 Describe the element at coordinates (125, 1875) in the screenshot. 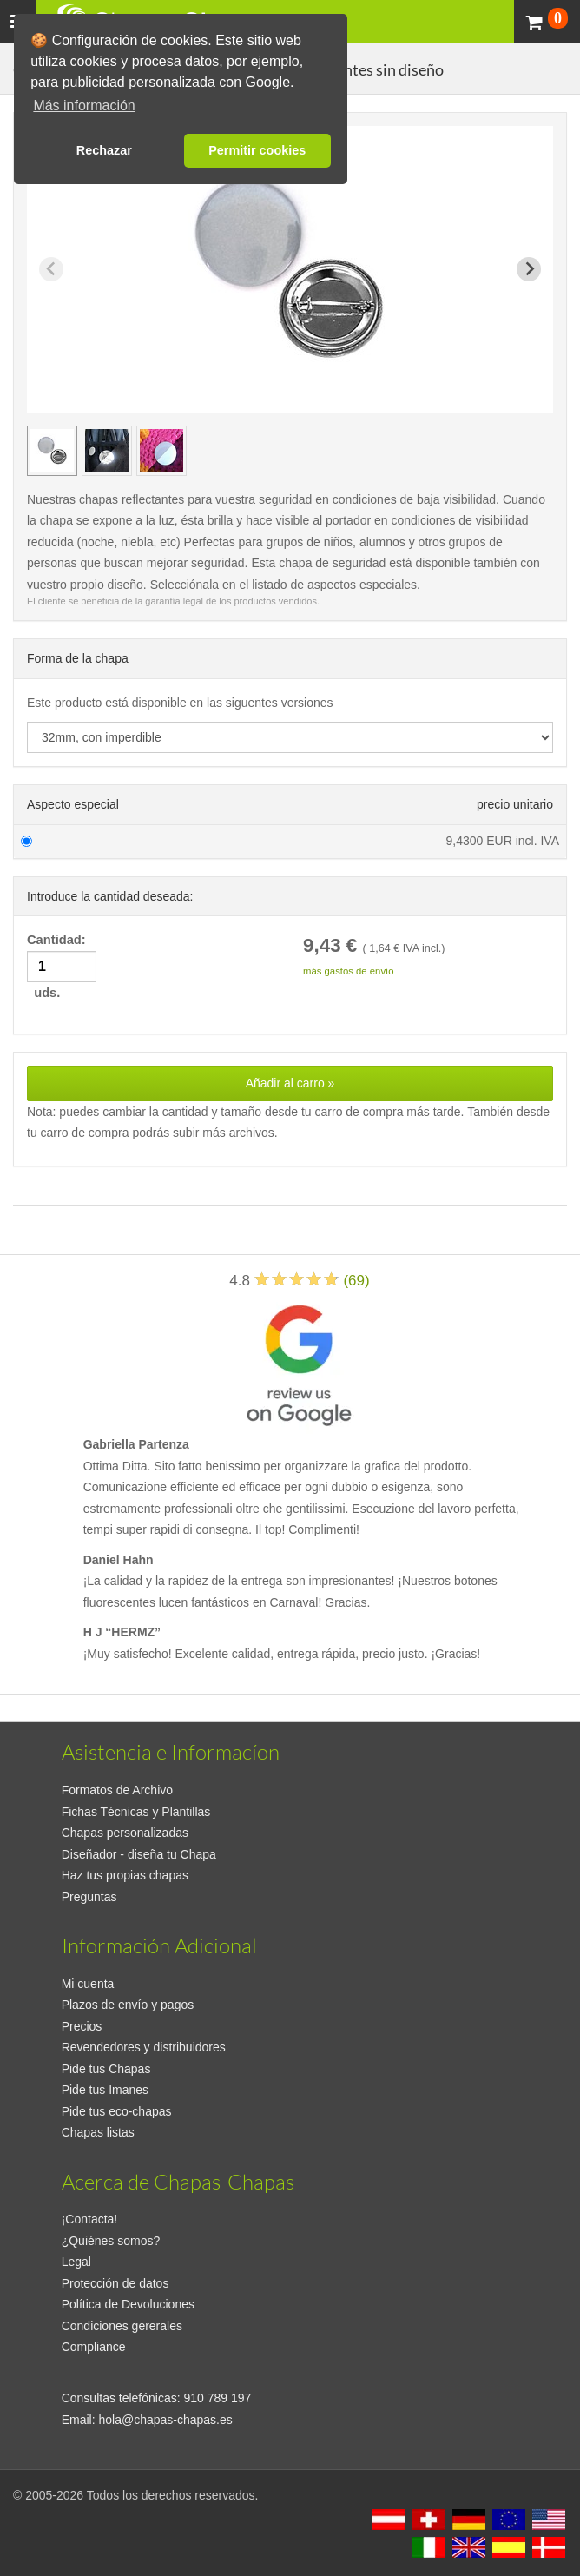

I see `Haz tus propias chapas` at that location.